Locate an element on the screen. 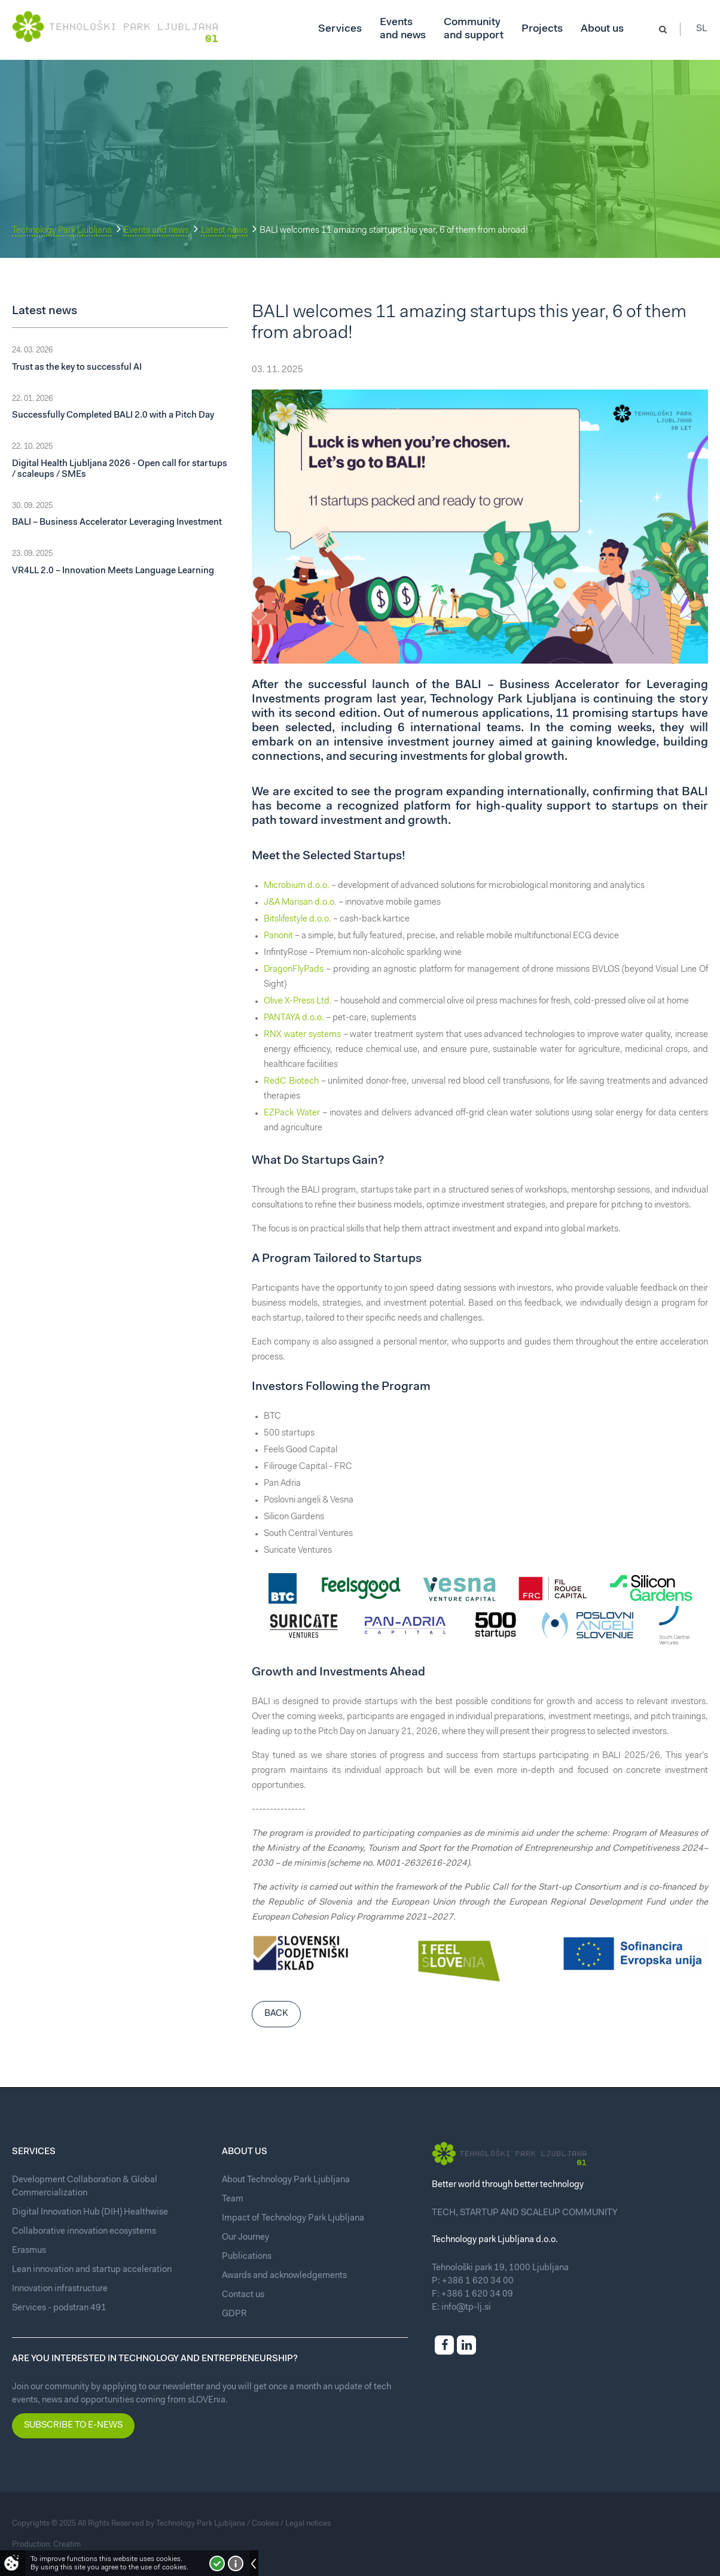 This screenshot has height=2576, width=720. Back is located at coordinates (276, 2013).